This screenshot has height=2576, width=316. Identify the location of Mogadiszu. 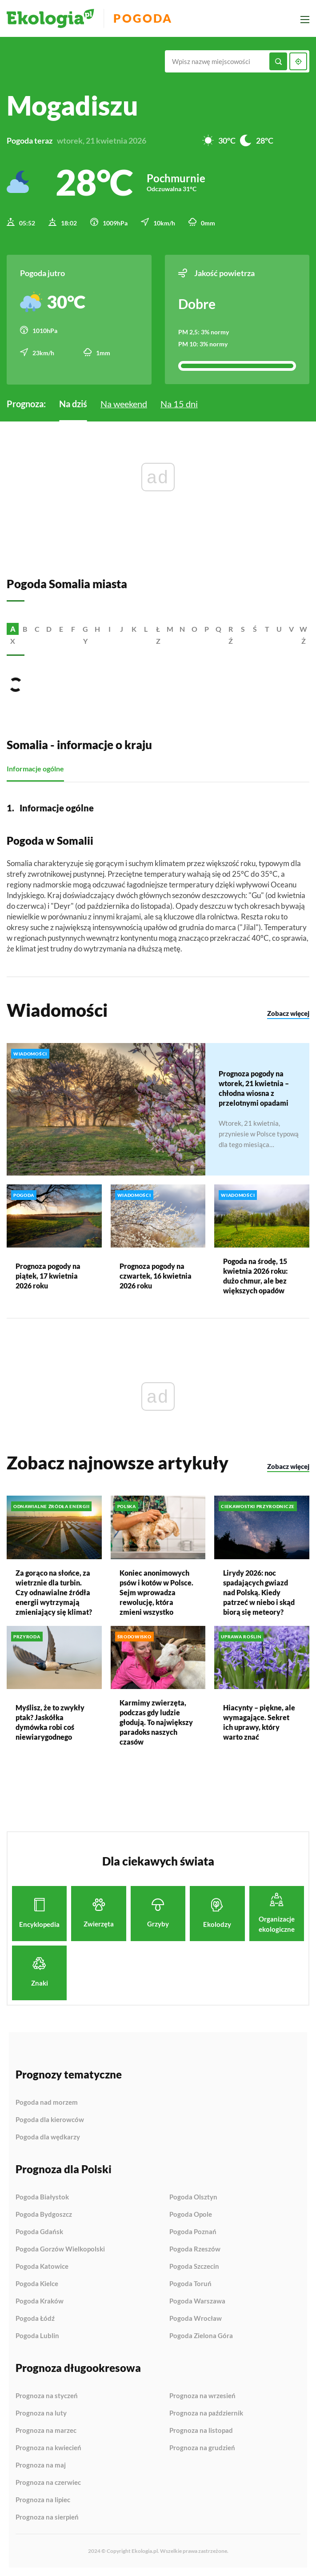
(72, 105).